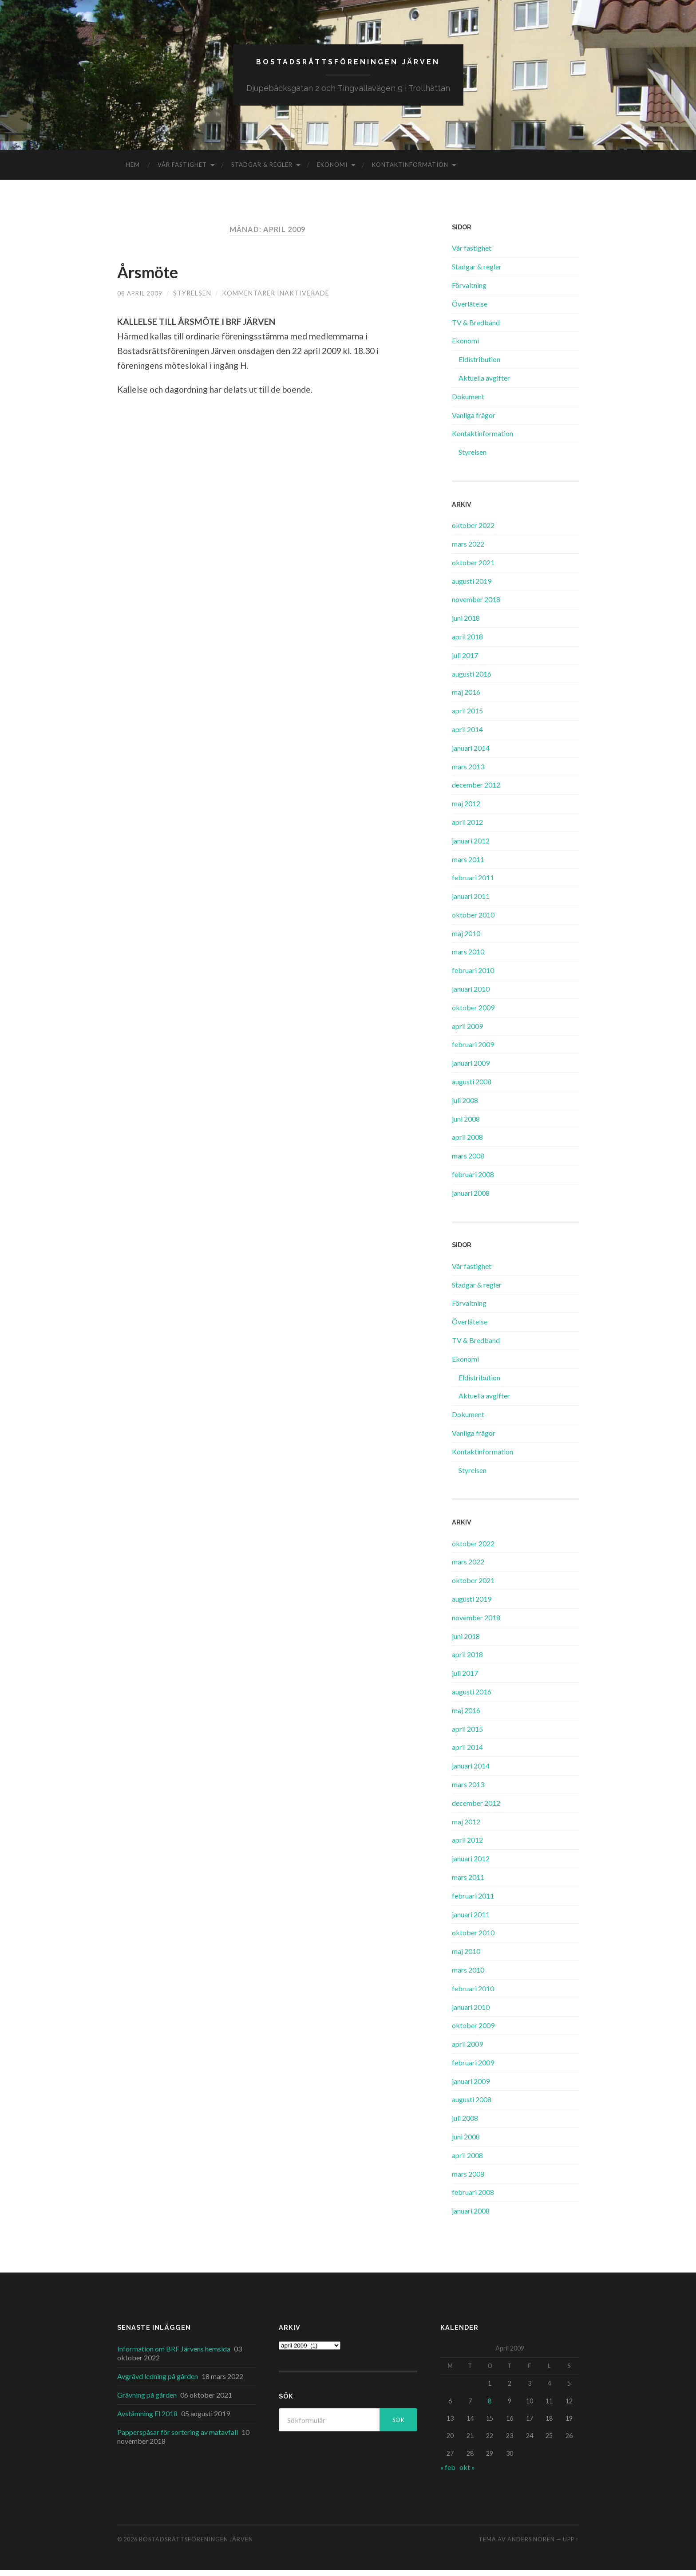 This screenshot has width=696, height=2576. What do you see at coordinates (466, 624) in the screenshot?
I see `juni 2018` at bounding box center [466, 624].